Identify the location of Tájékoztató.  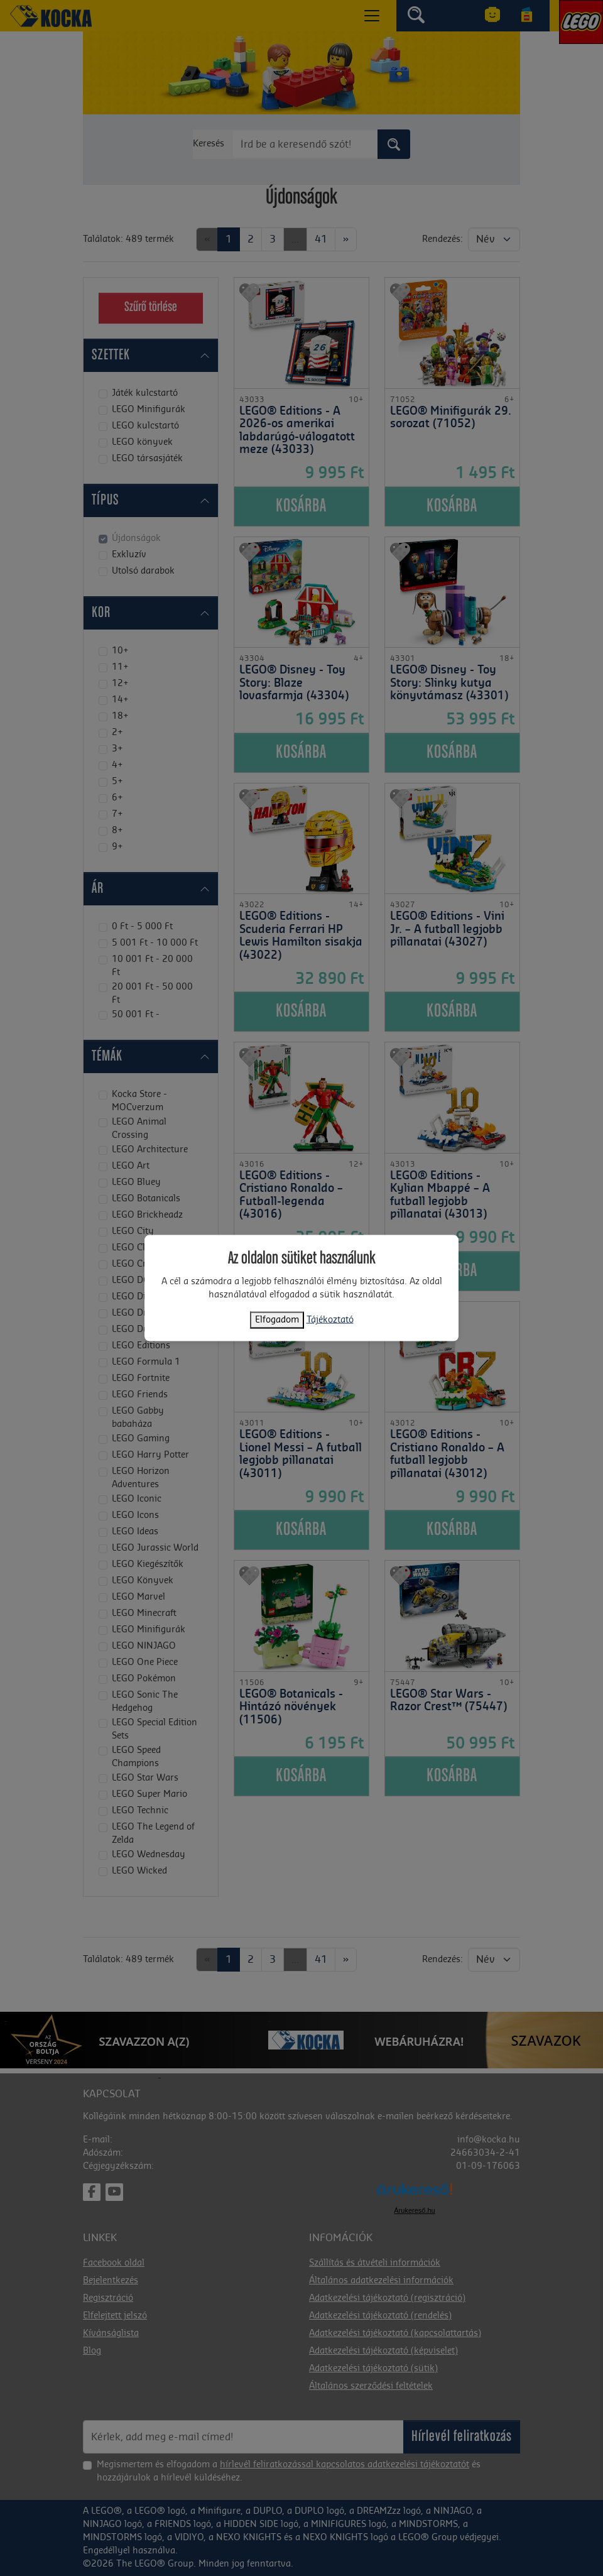
(330, 1319).